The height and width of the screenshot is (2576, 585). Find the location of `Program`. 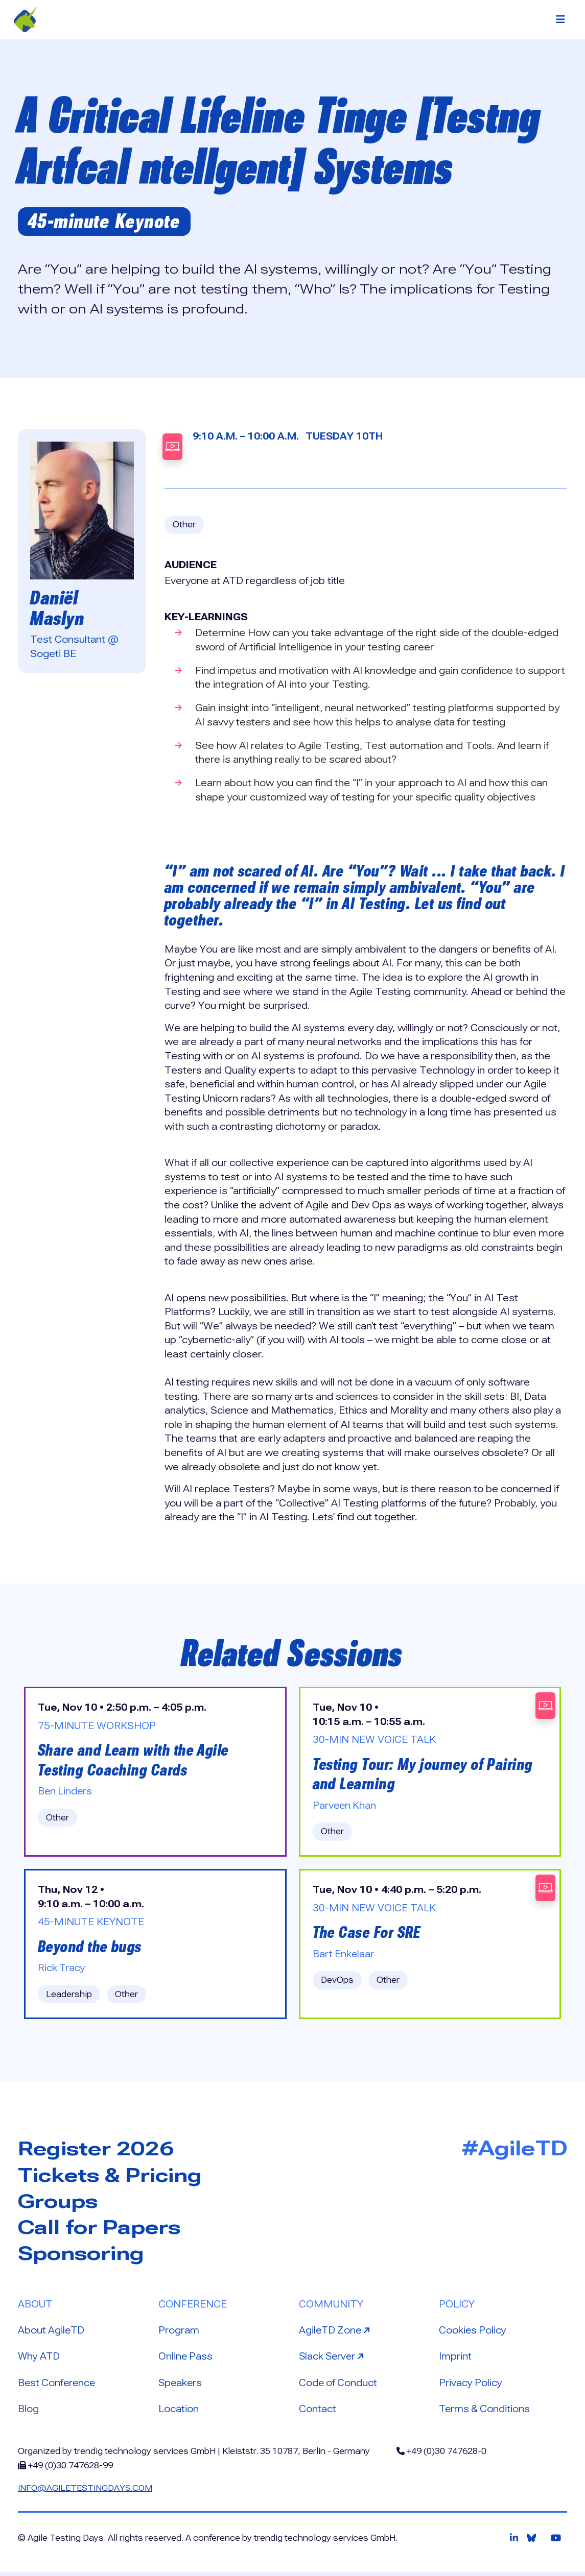

Program is located at coordinates (179, 2333).